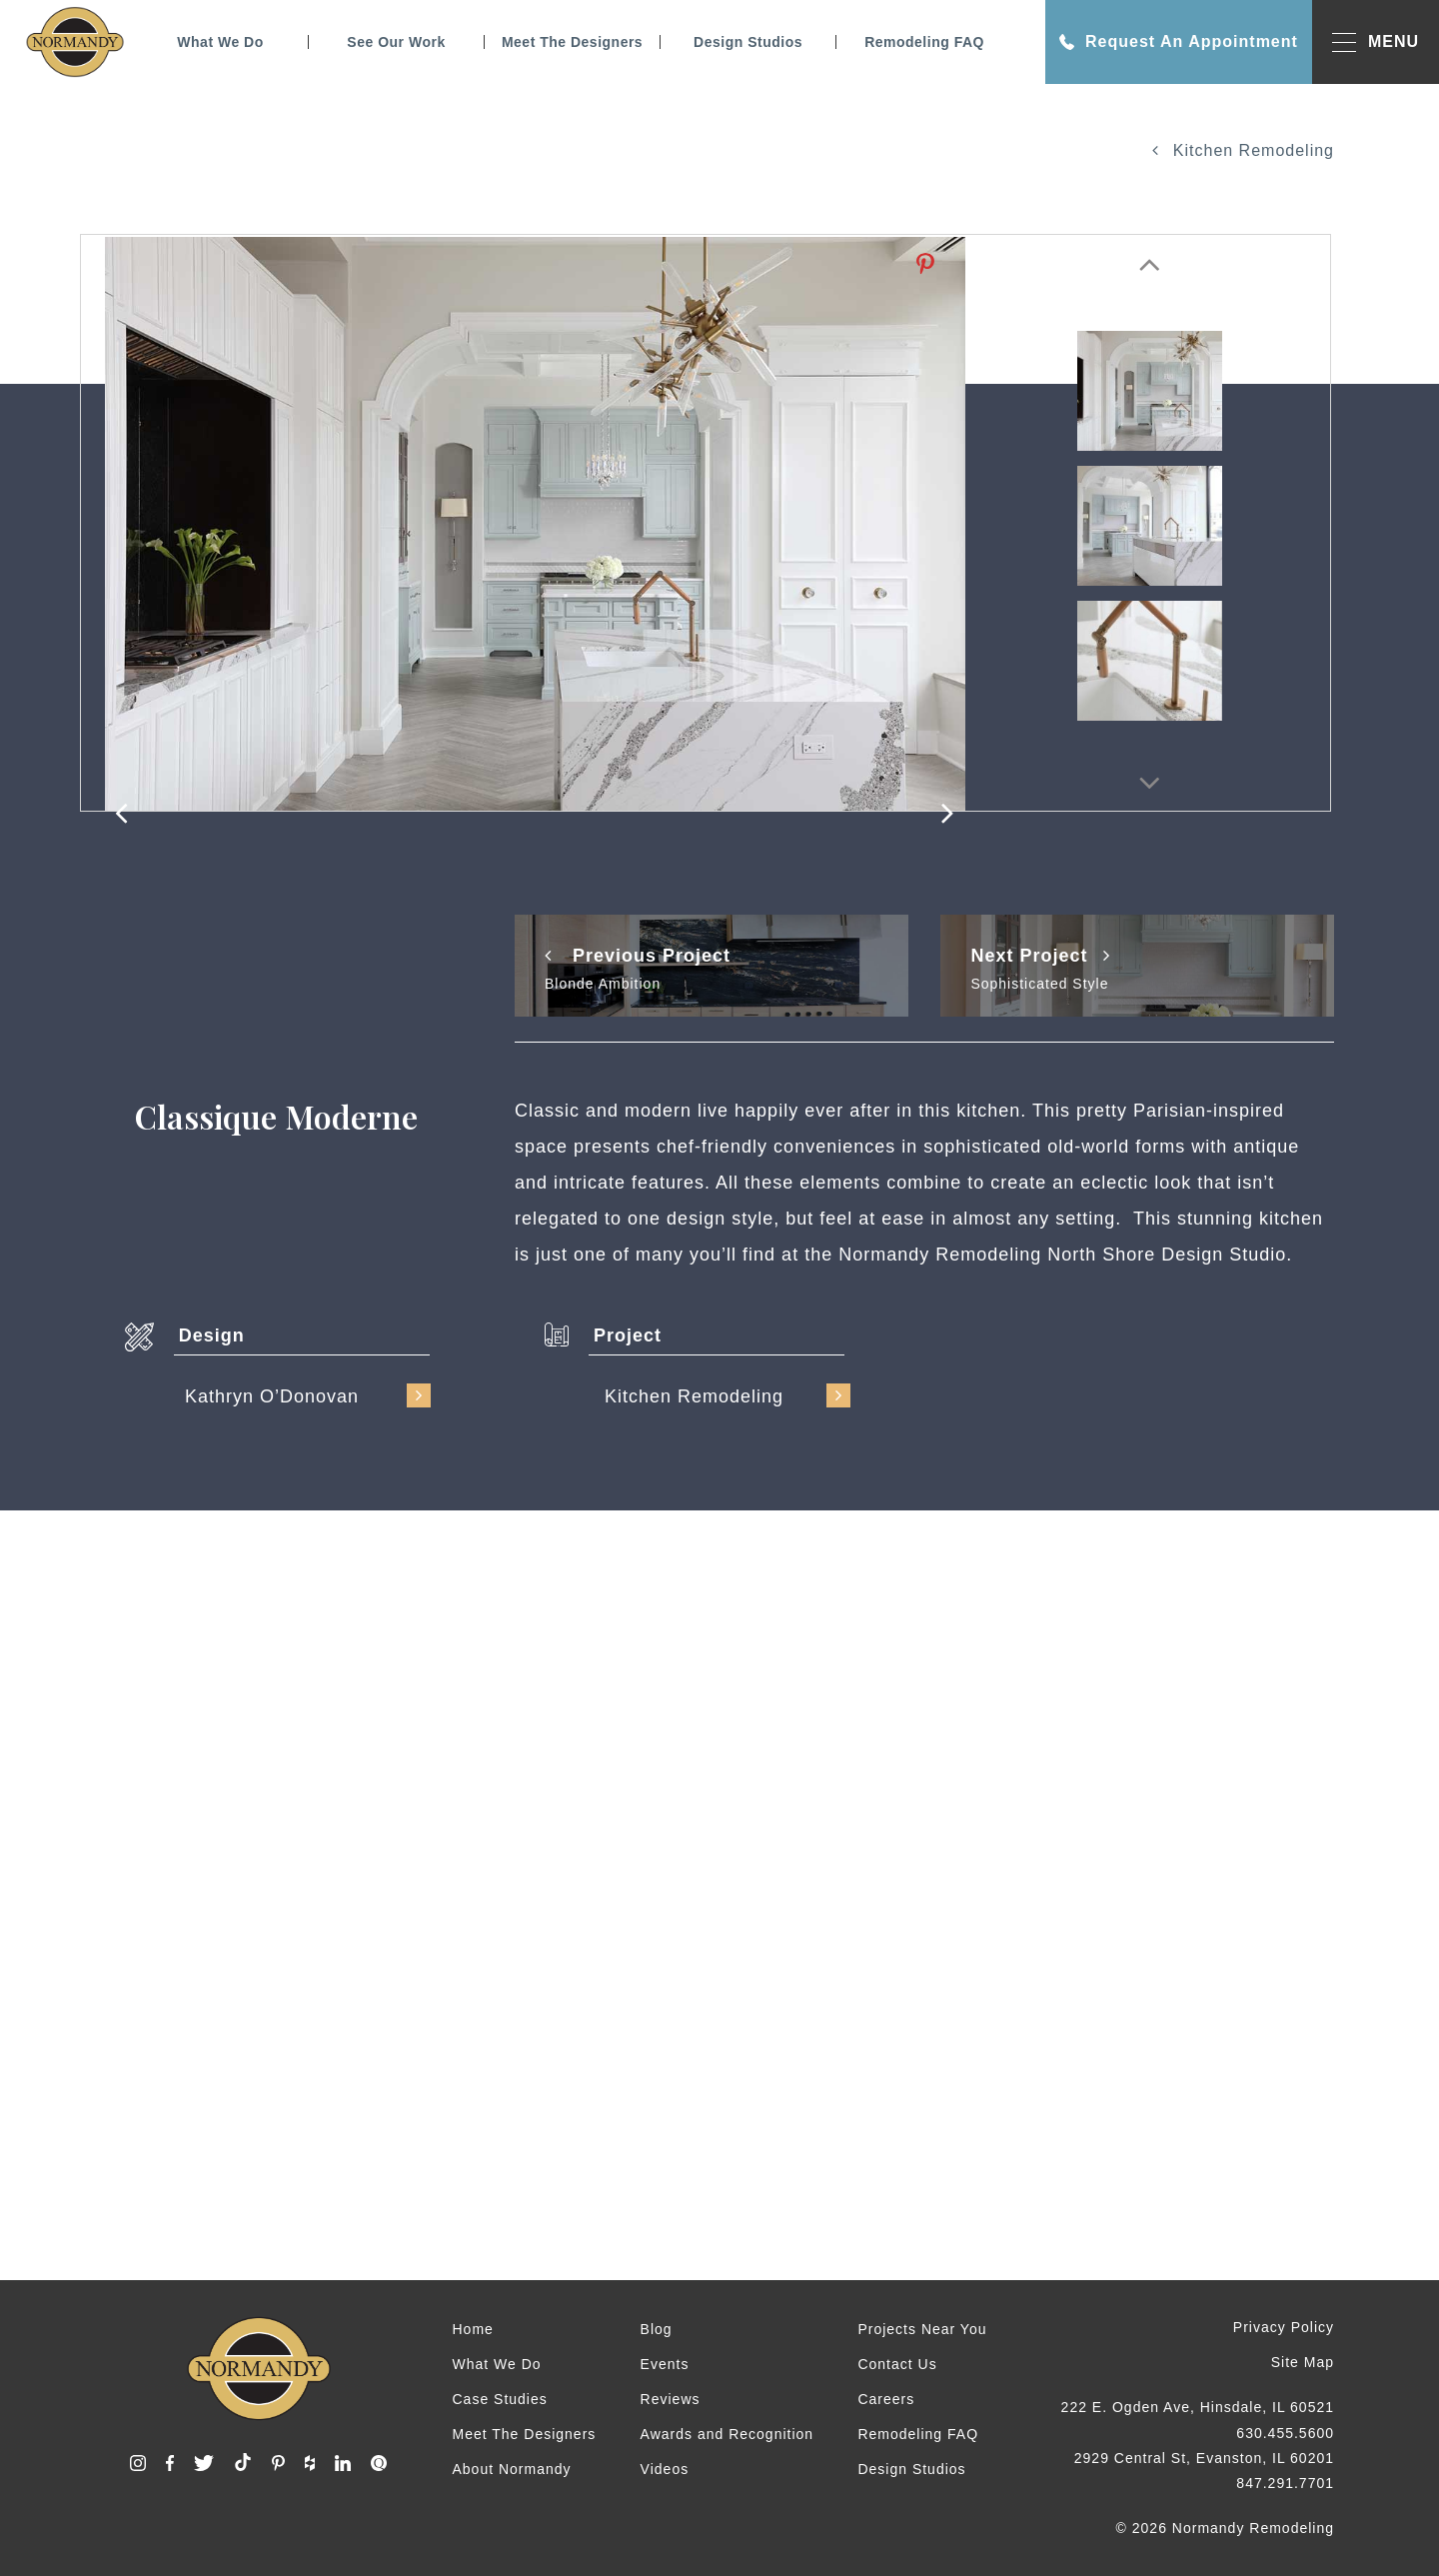  What do you see at coordinates (748, 42) in the screenshot?
I see `Design Studios` at bounding box center [748, 42].